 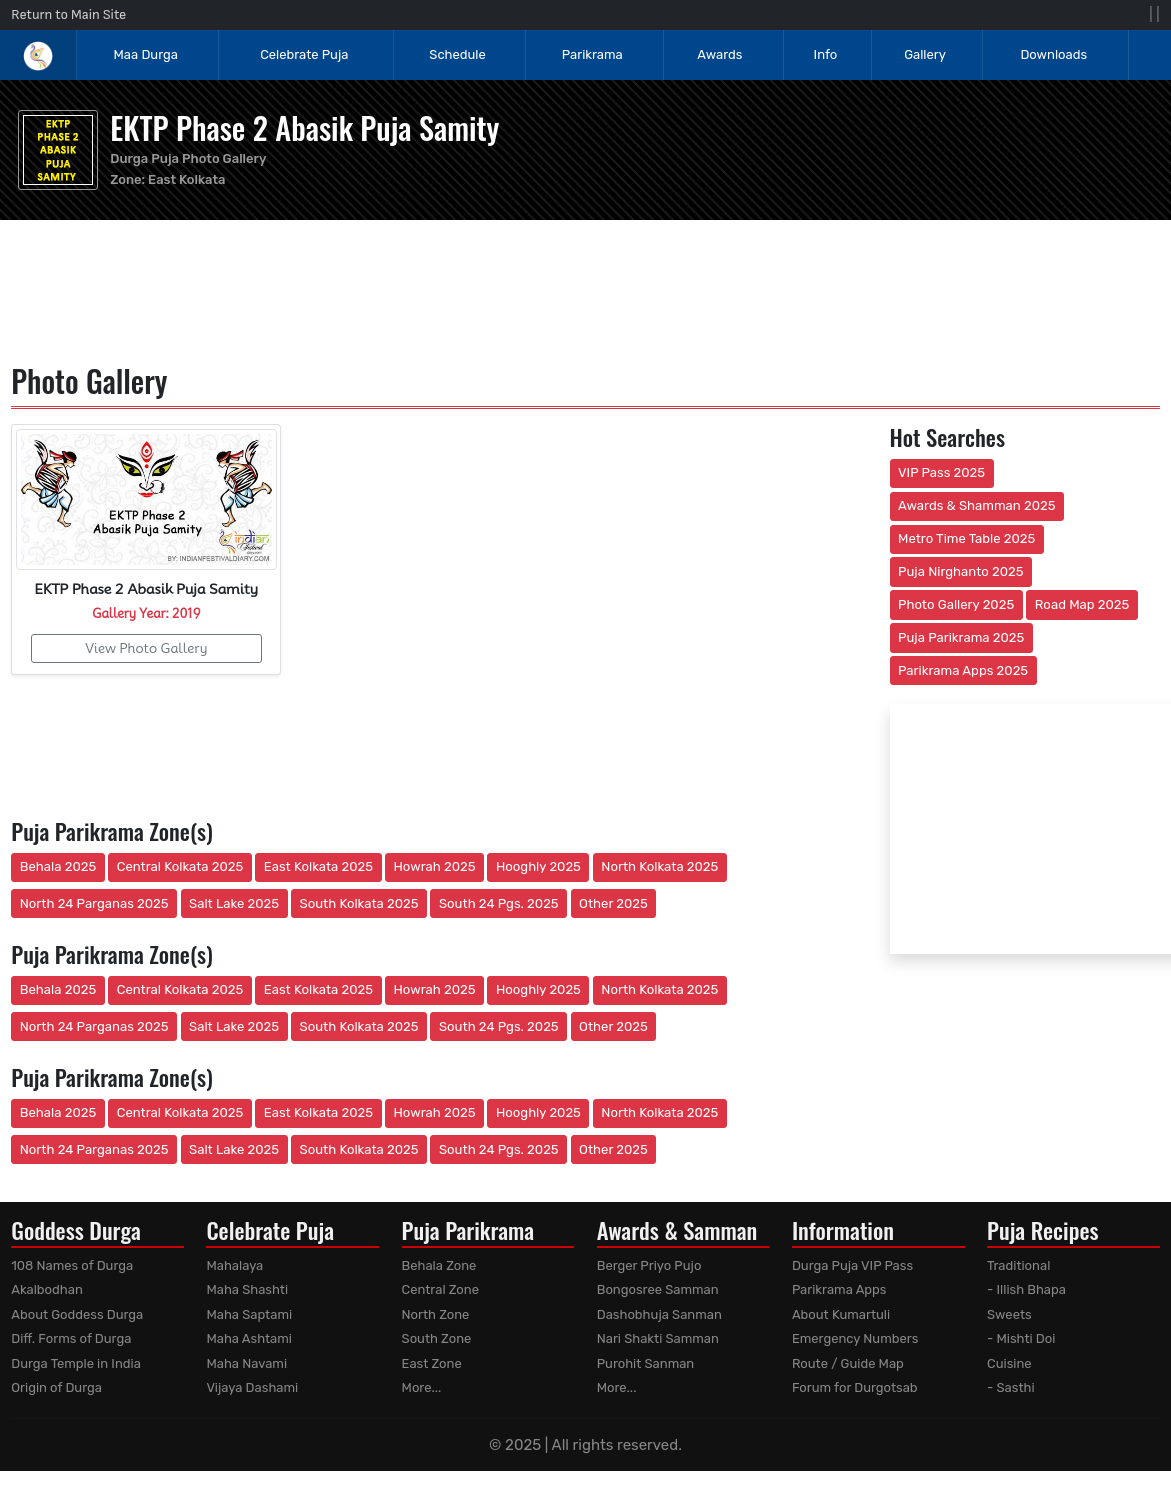 What do you see at coordinates (961, 571) in the screenshot?
I see `Puja Nirghanto 2025` at bounding box center [961, 571].